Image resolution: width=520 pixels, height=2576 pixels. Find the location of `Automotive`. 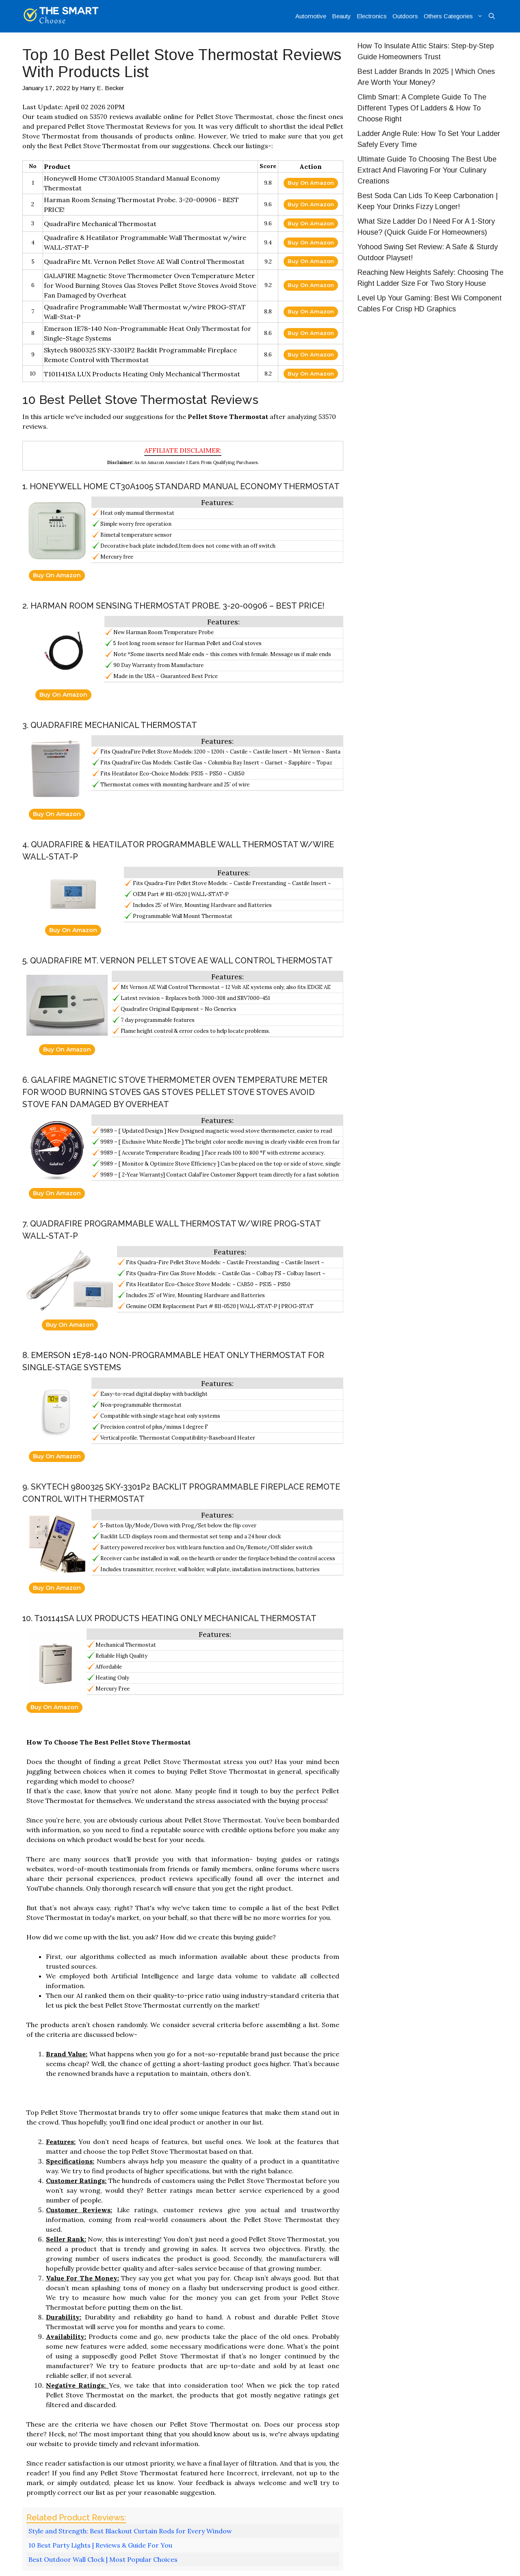

Automotive is located at coordinates (310, 16).